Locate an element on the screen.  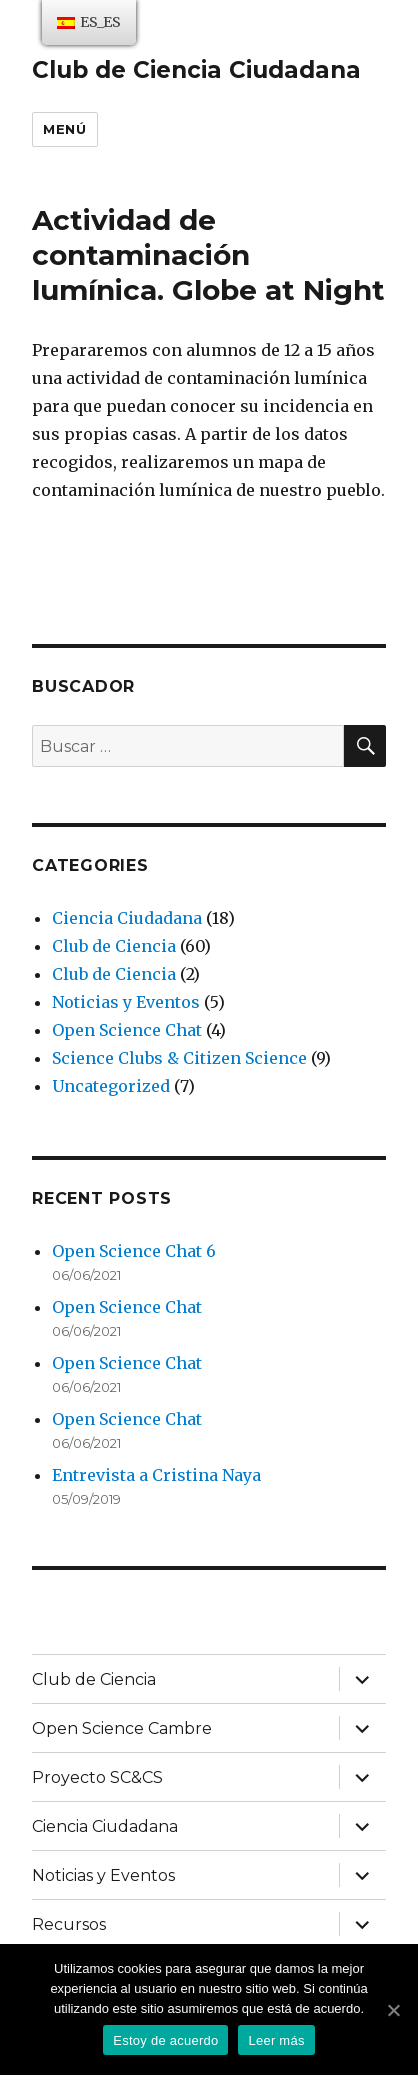
Club de Ciencia Ciudadana is located at coordinates (196, 70).